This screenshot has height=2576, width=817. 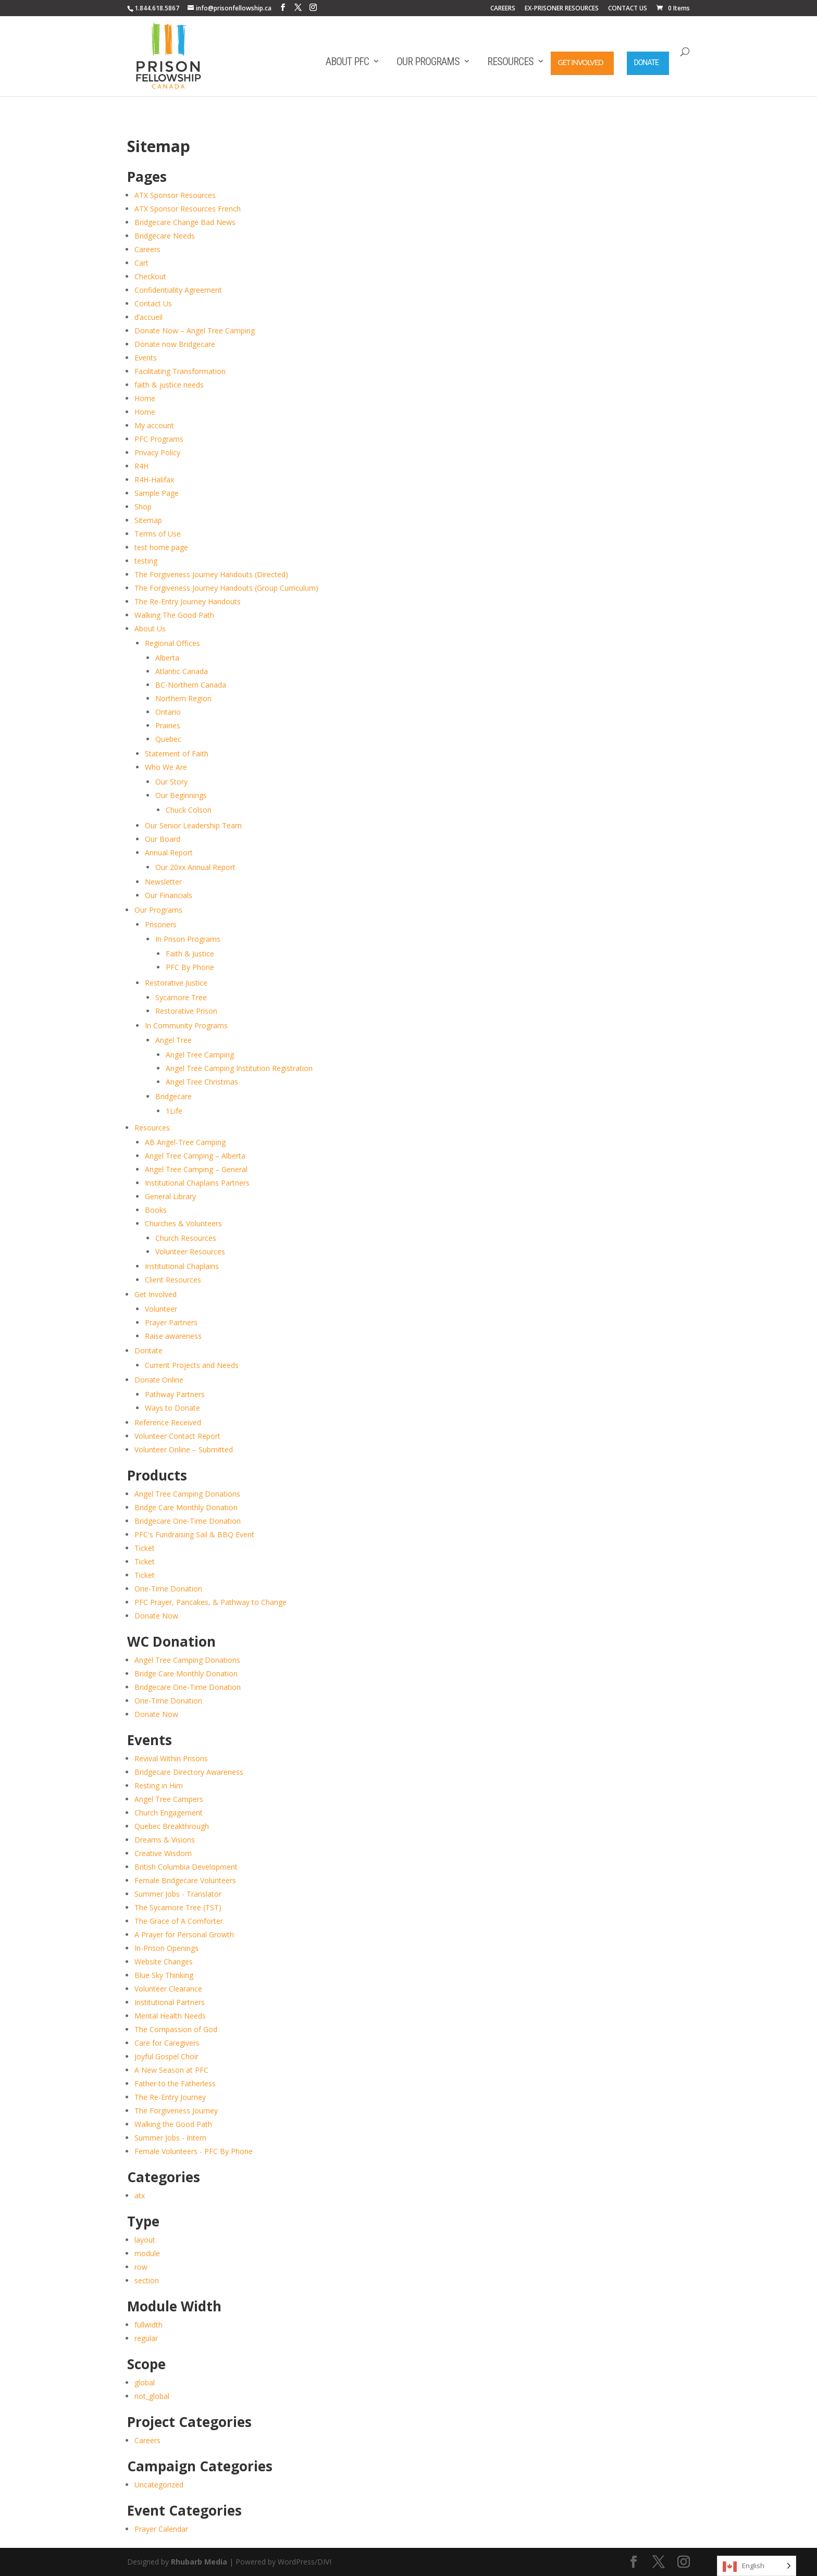 I want to click on Church Resources, so click(x=185, y=1238).